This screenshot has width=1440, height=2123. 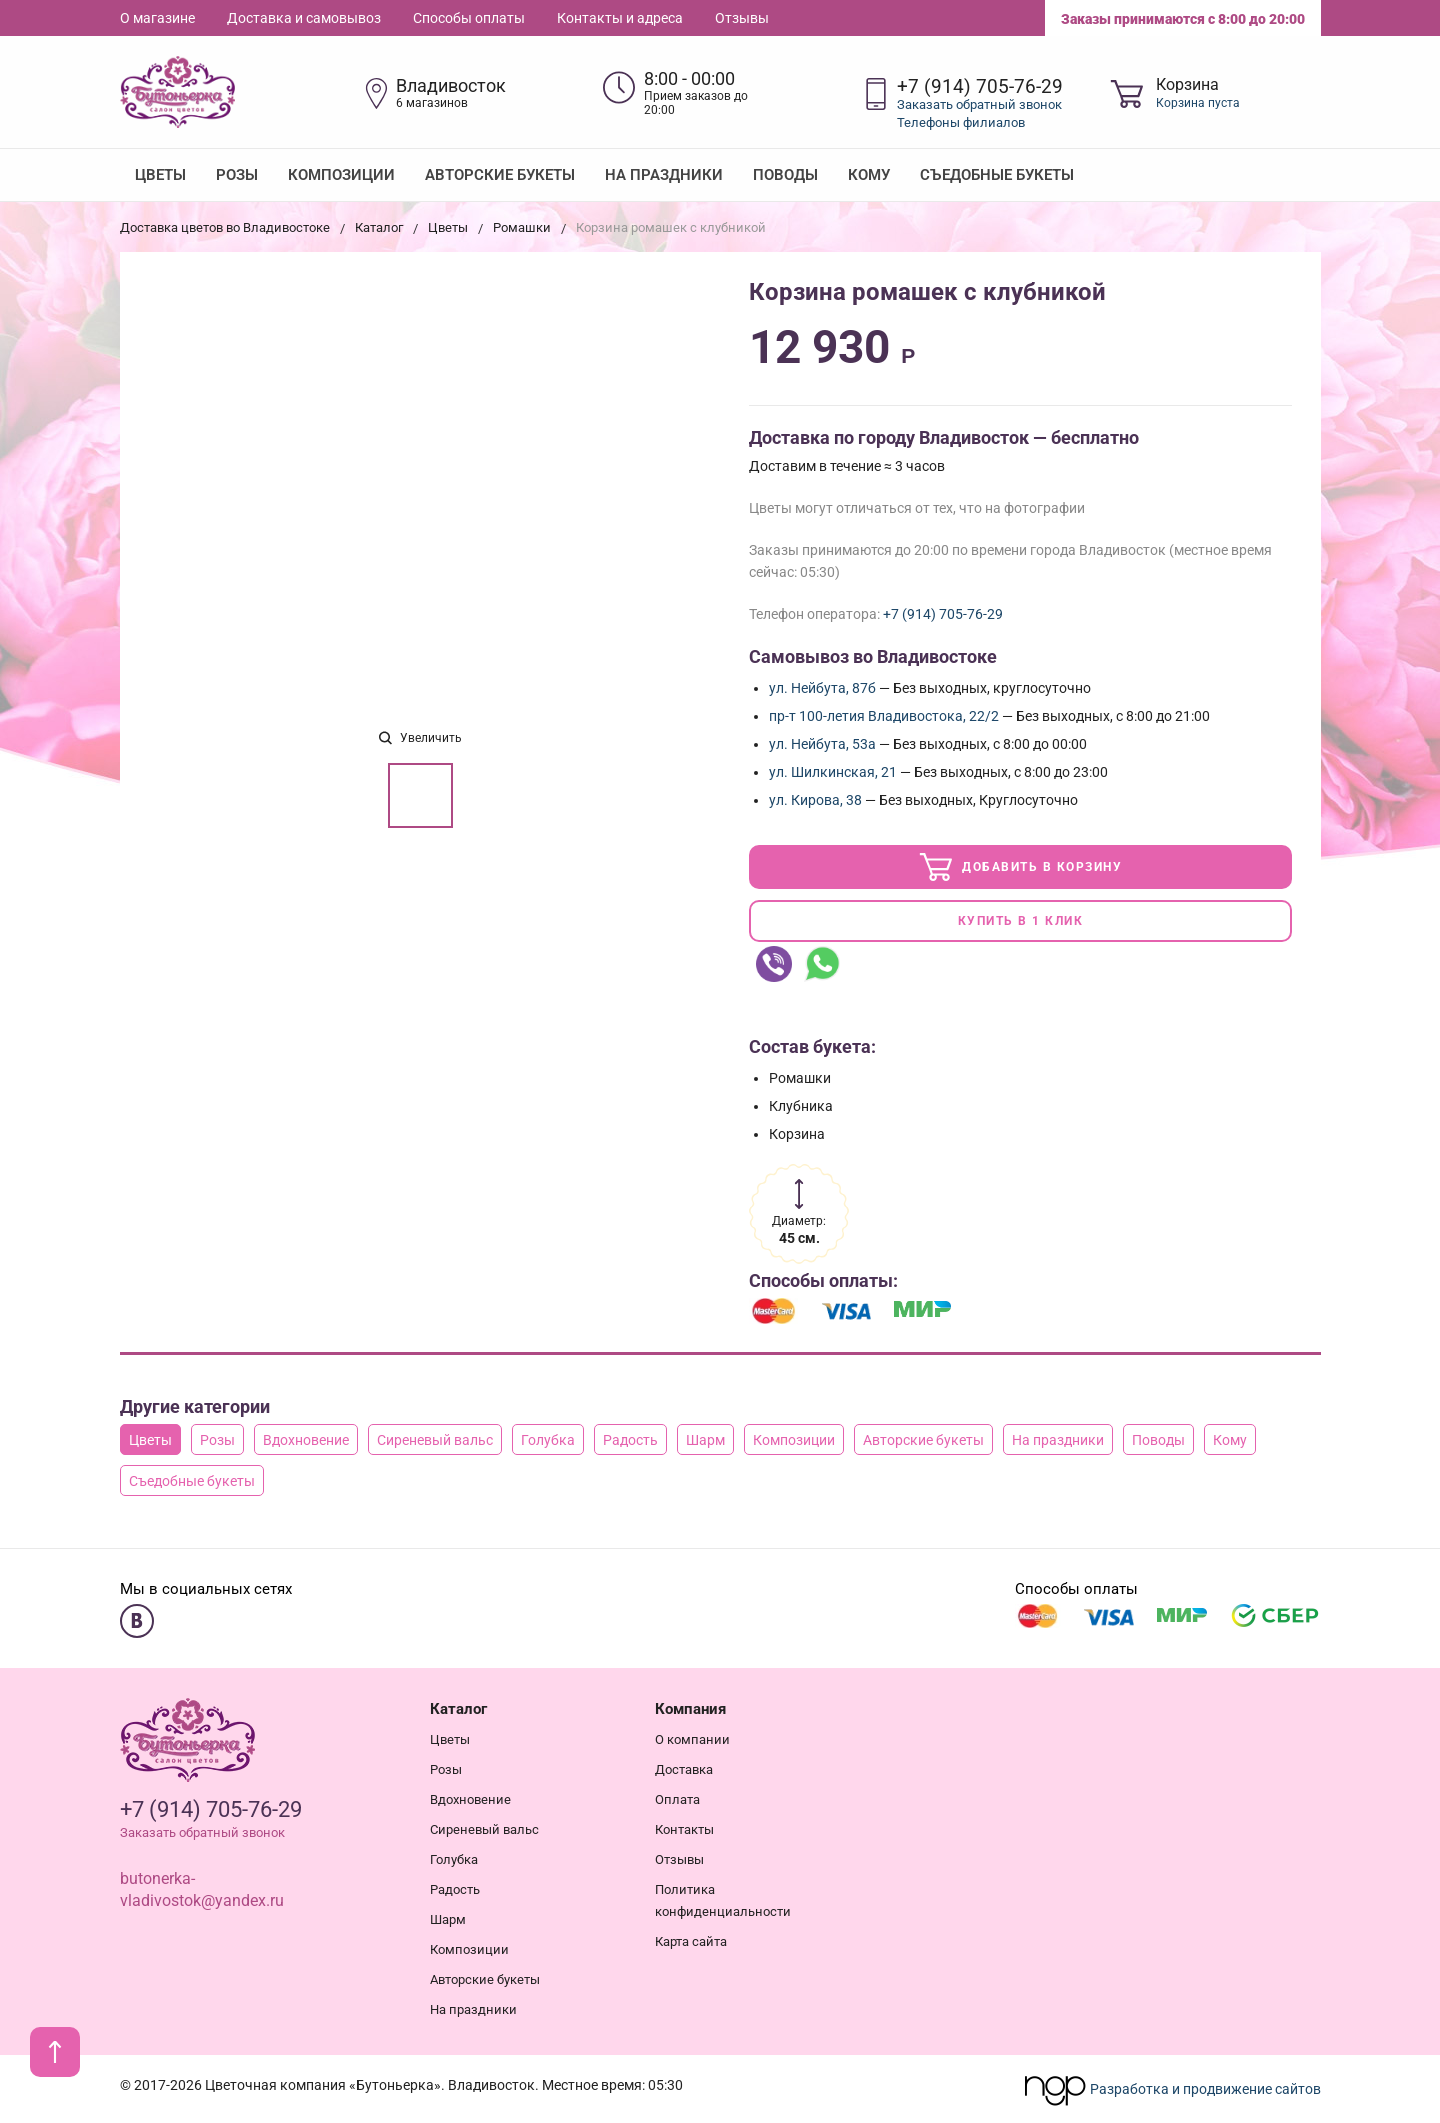 I want to click on пр-т 100-летия Владивостока, 22/2, so click(x=884, y=716).